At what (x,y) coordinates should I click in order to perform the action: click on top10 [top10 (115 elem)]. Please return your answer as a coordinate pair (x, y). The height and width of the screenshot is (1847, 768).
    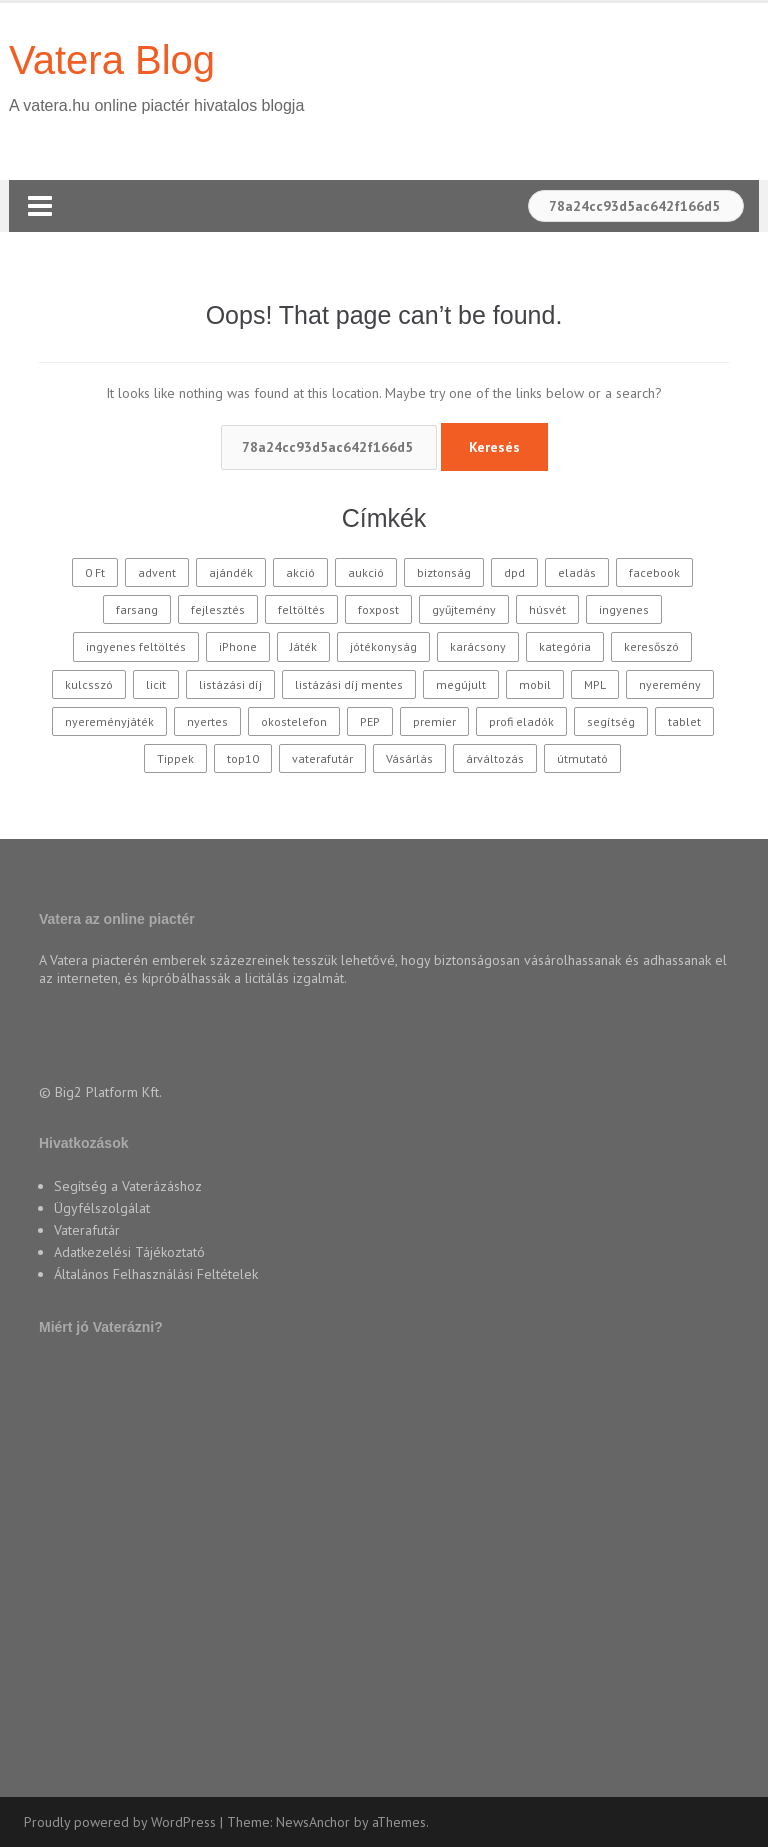
    Looking at the image, I should click on (243, 758).